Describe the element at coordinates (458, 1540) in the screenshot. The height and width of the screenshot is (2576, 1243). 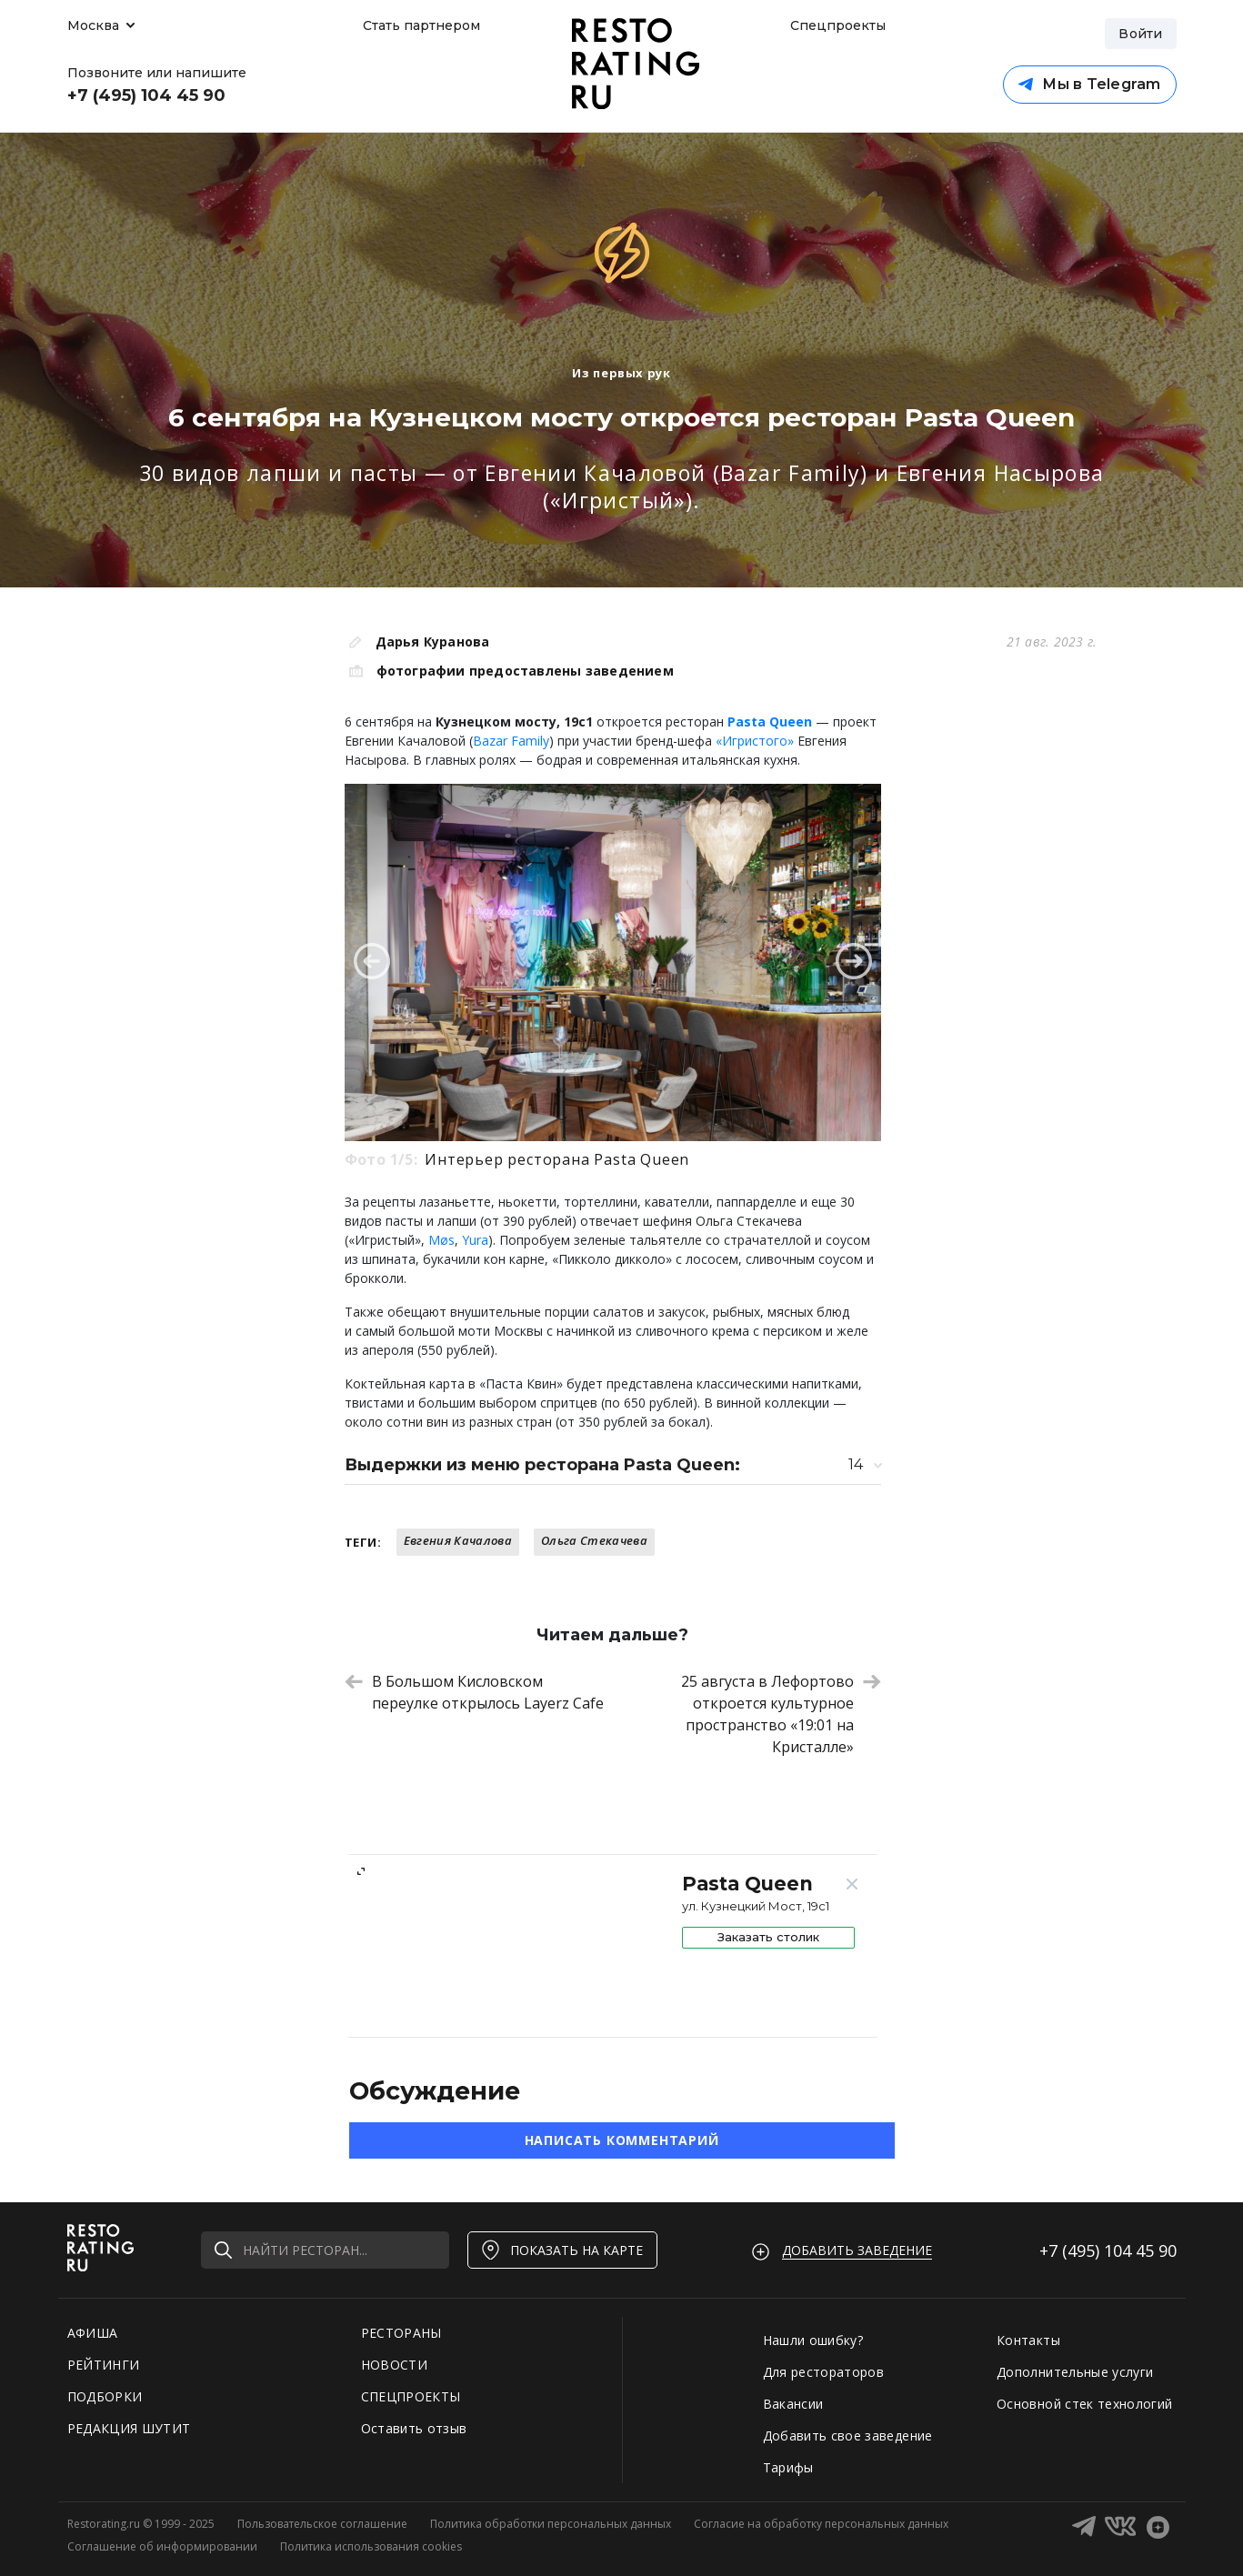
I see `Евгения Качалова` at that location.